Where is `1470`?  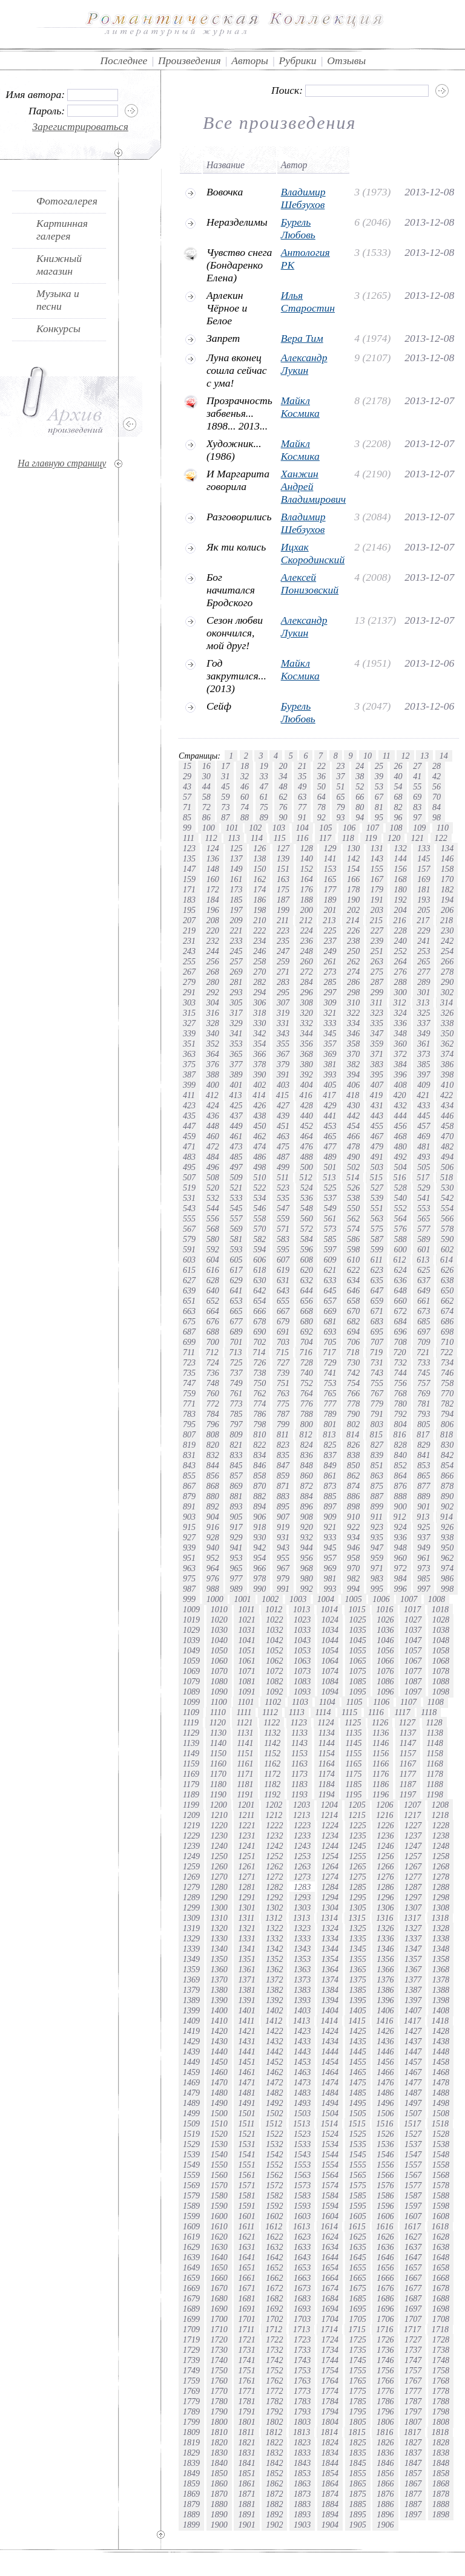 1470 is located at coordinates (219, 2082).